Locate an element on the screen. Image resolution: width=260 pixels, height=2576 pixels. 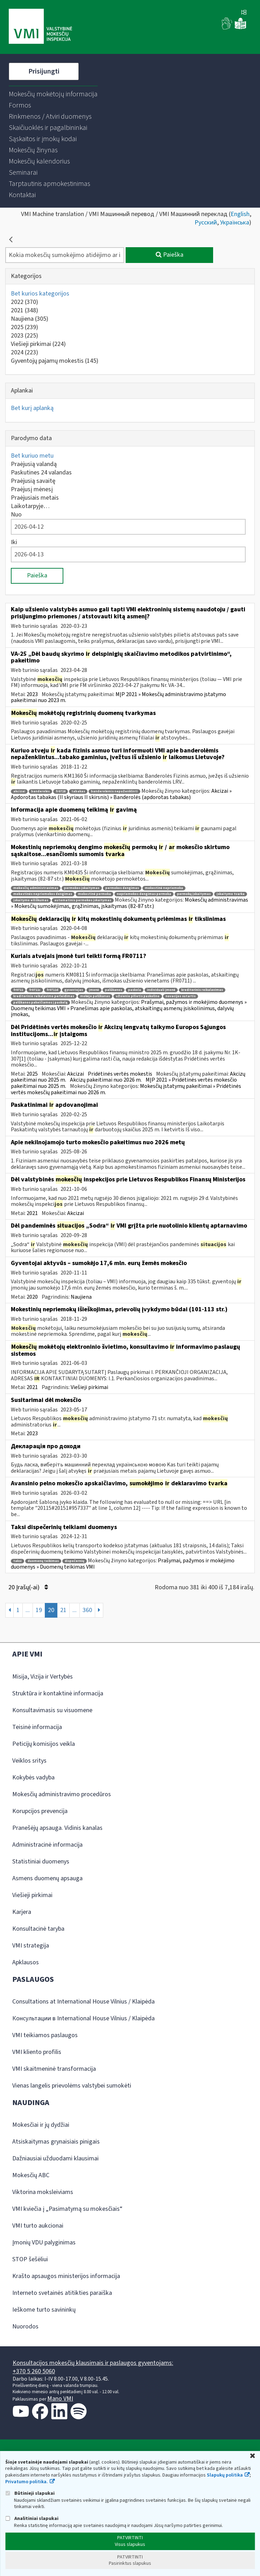
akcizai is located at coordinates (19, 791).